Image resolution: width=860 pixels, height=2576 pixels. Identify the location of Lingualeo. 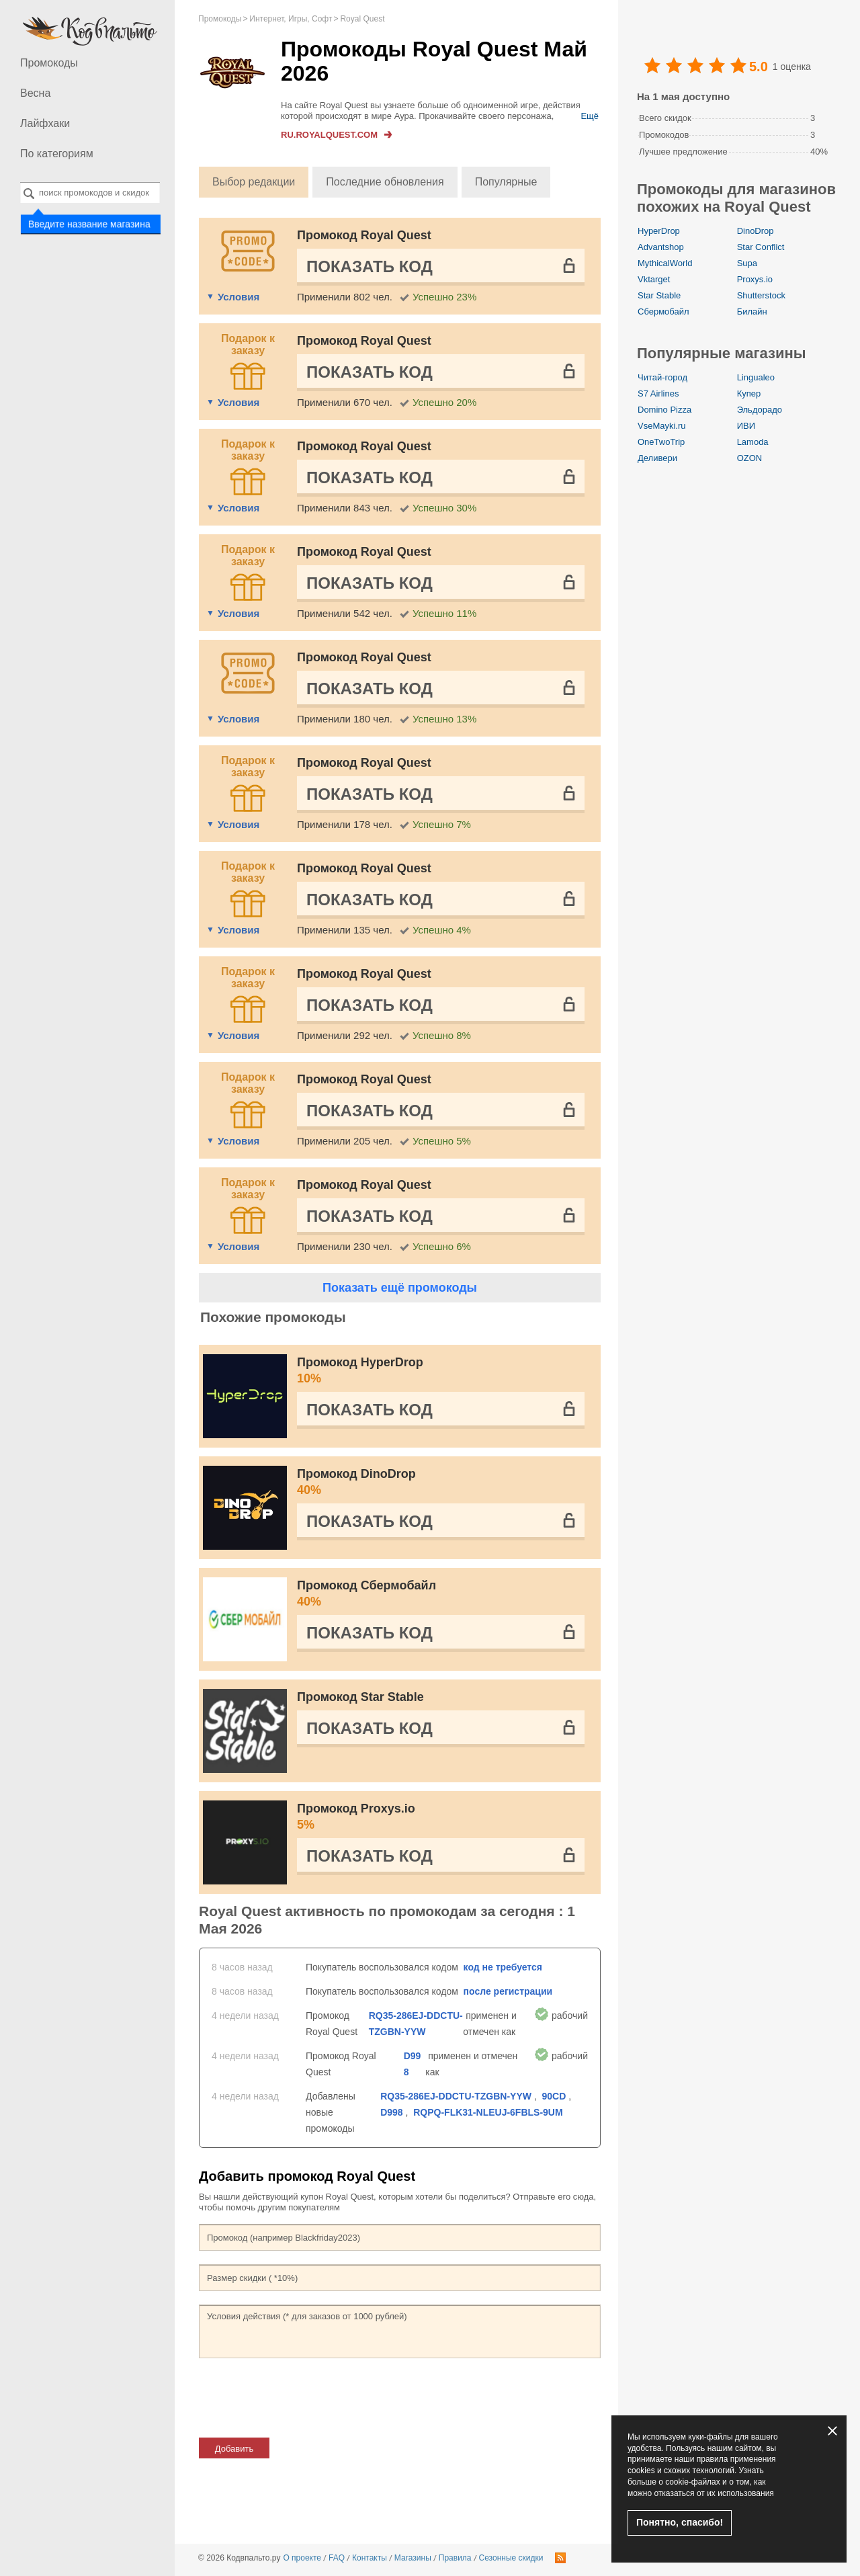
(756, 377).